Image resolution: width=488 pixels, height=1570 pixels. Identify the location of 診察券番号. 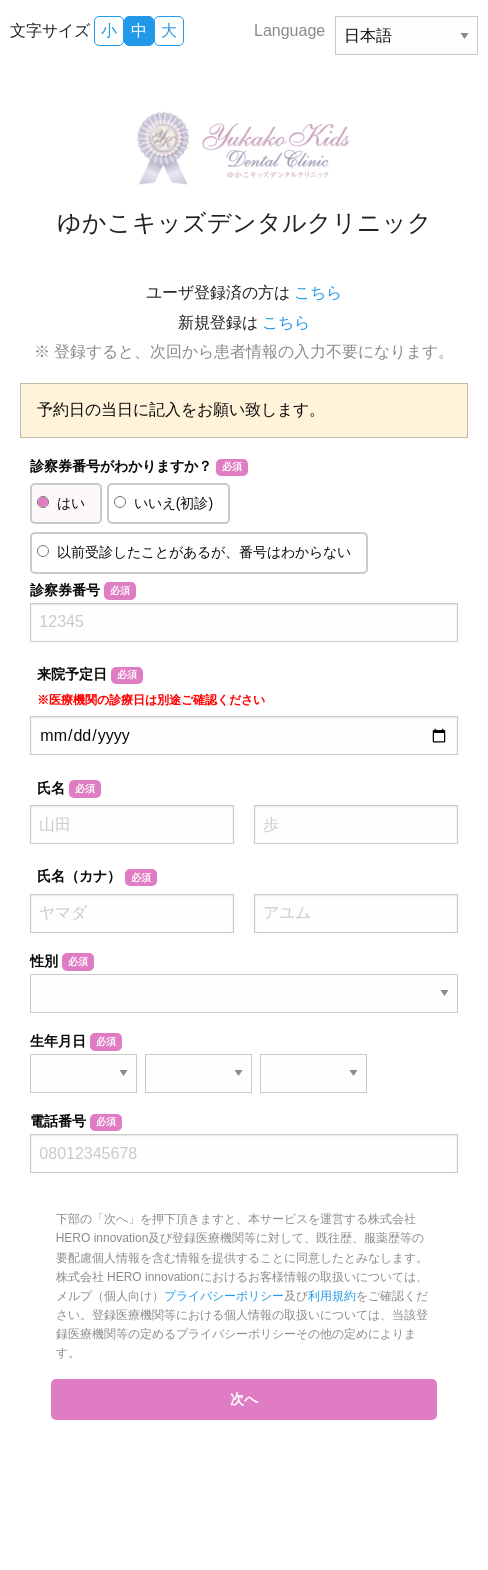
(82, 591).